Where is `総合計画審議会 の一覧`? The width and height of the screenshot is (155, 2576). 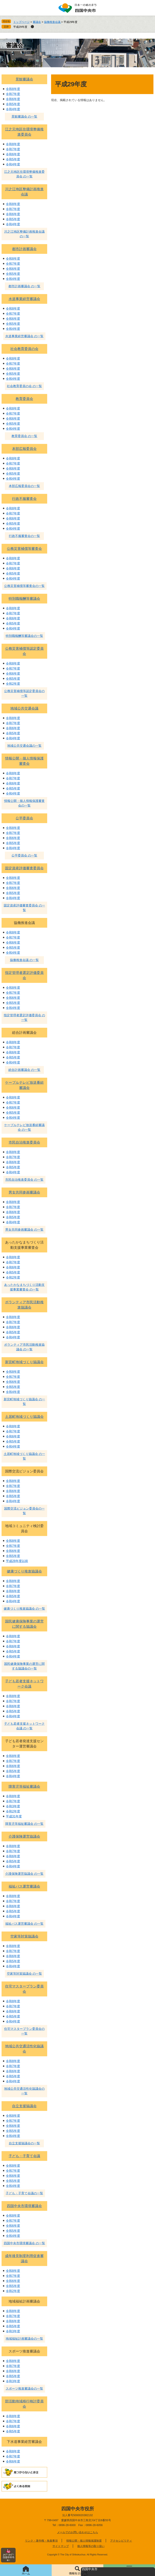
総合計画審議会 の一覧 is located at coordinates (24, 1069).